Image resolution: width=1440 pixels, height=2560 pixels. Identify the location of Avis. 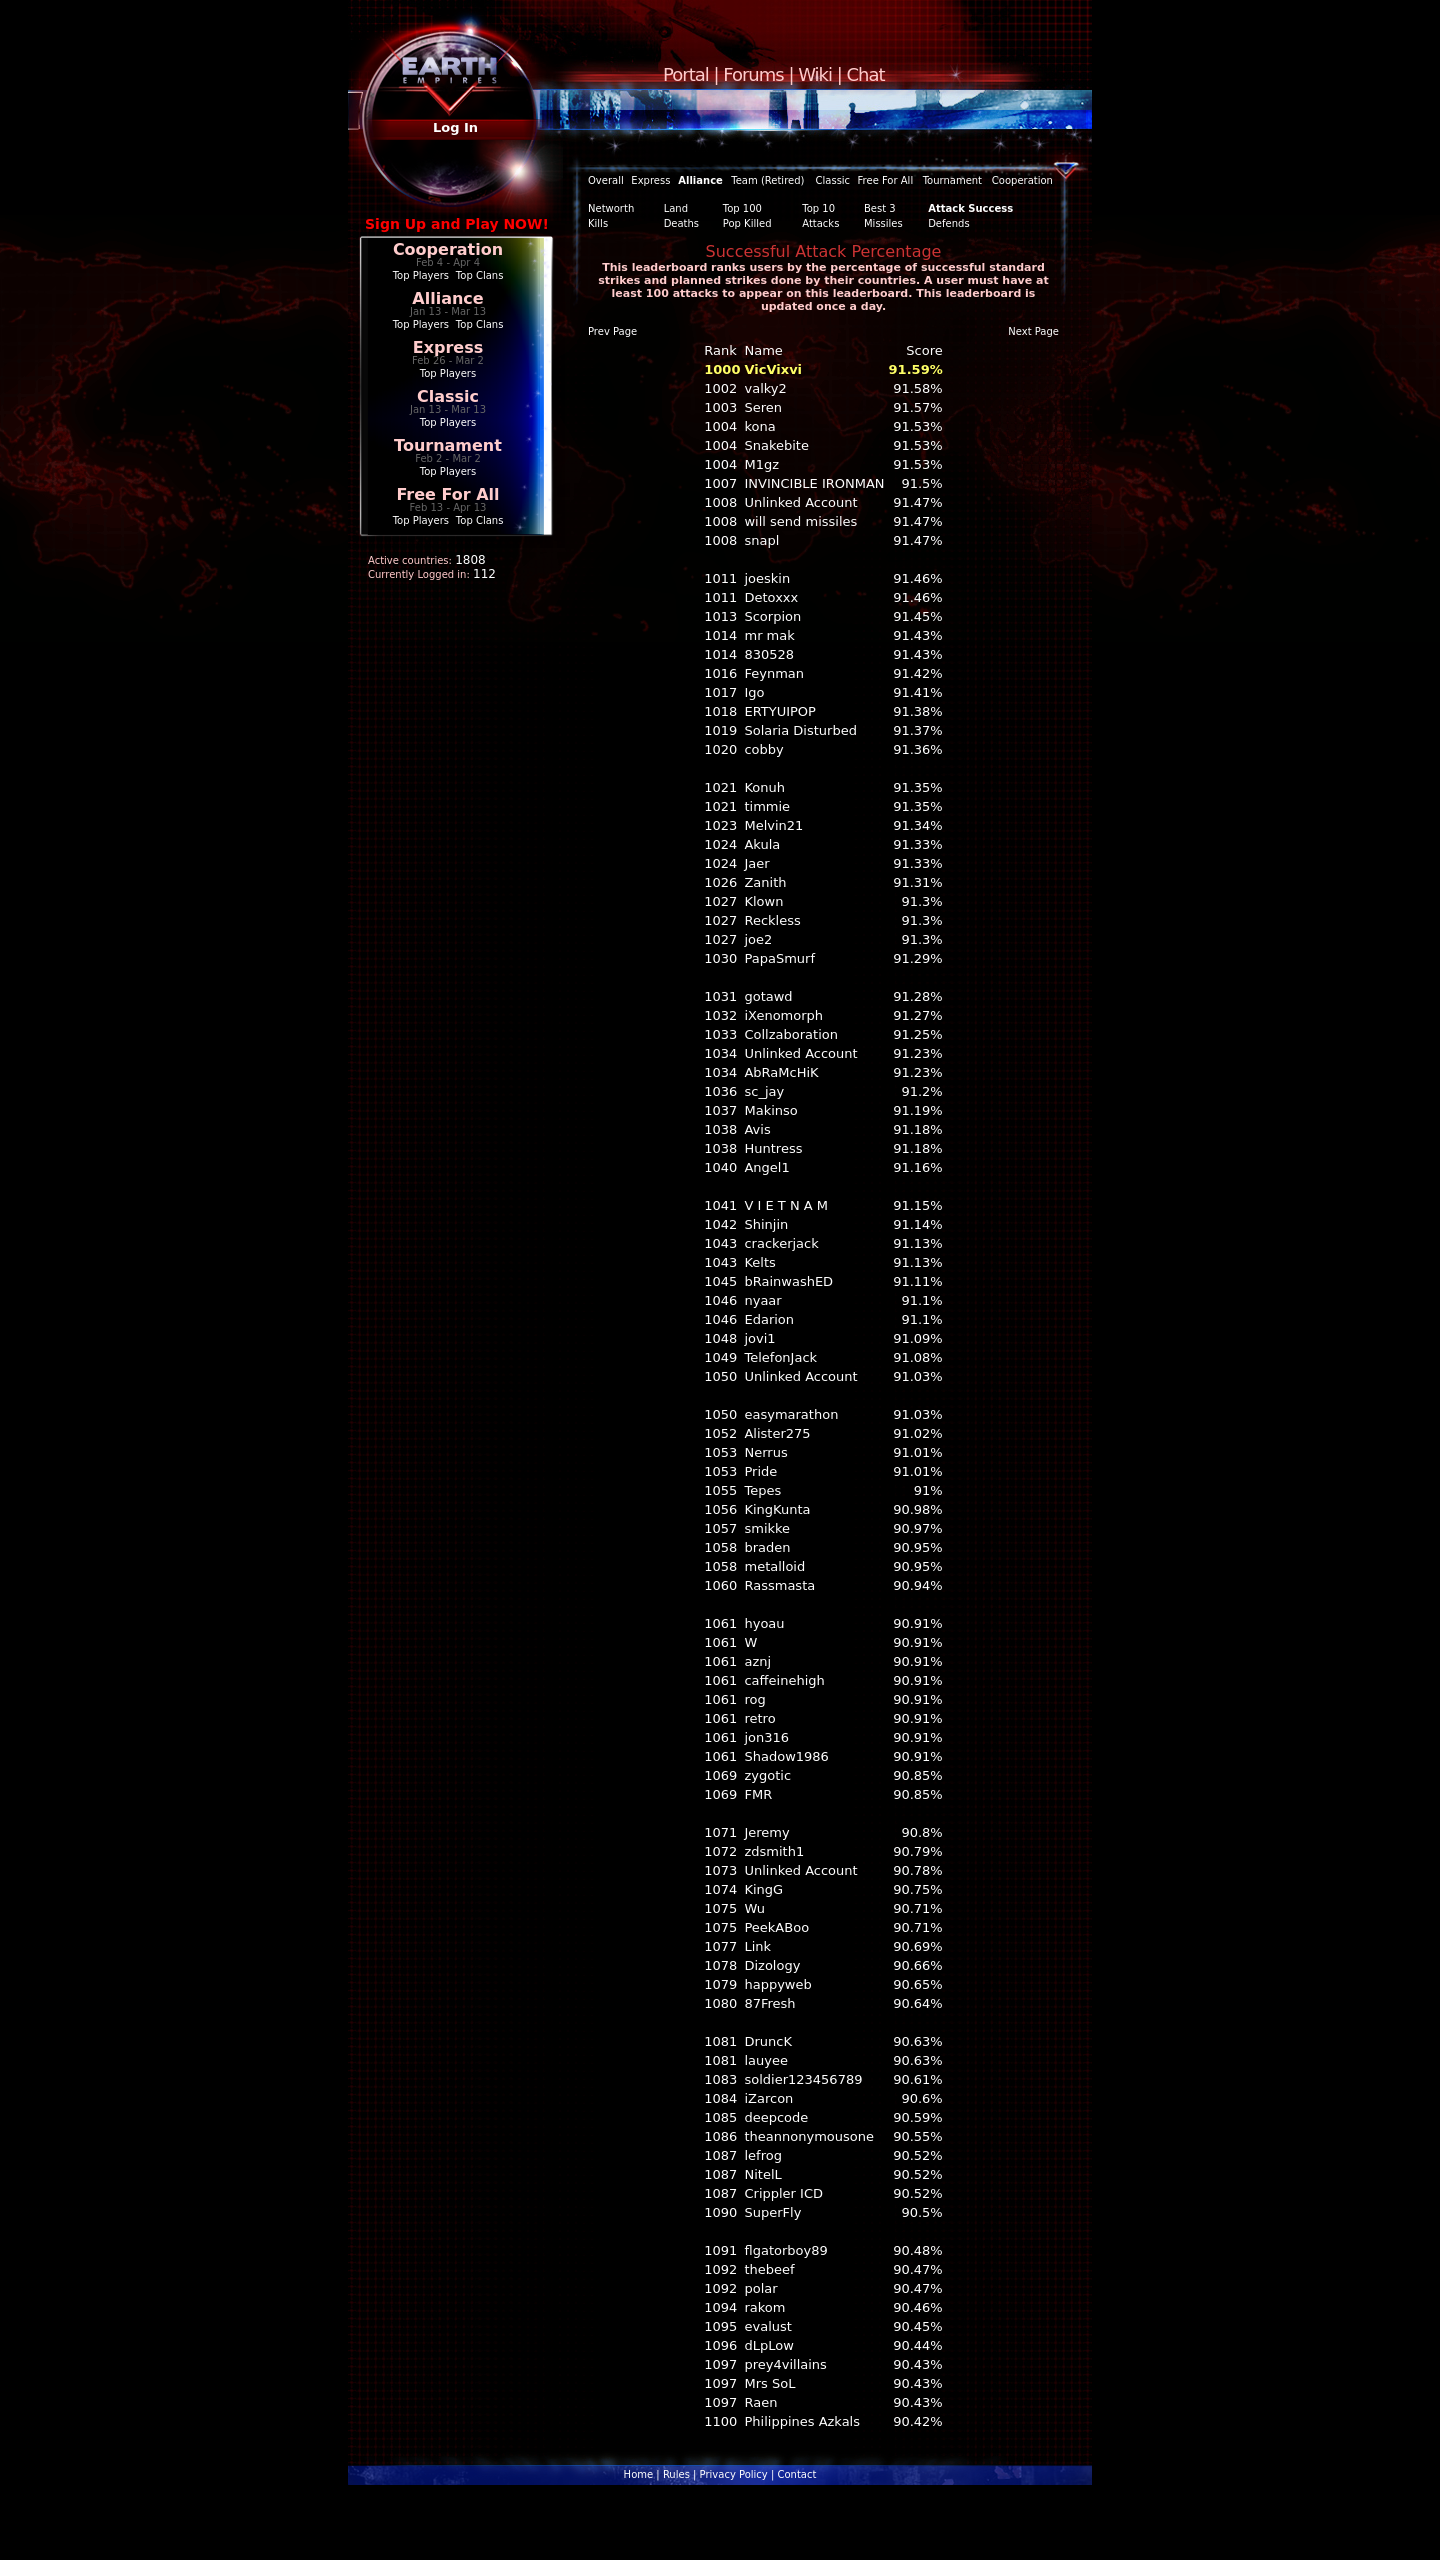
(757, 1129).